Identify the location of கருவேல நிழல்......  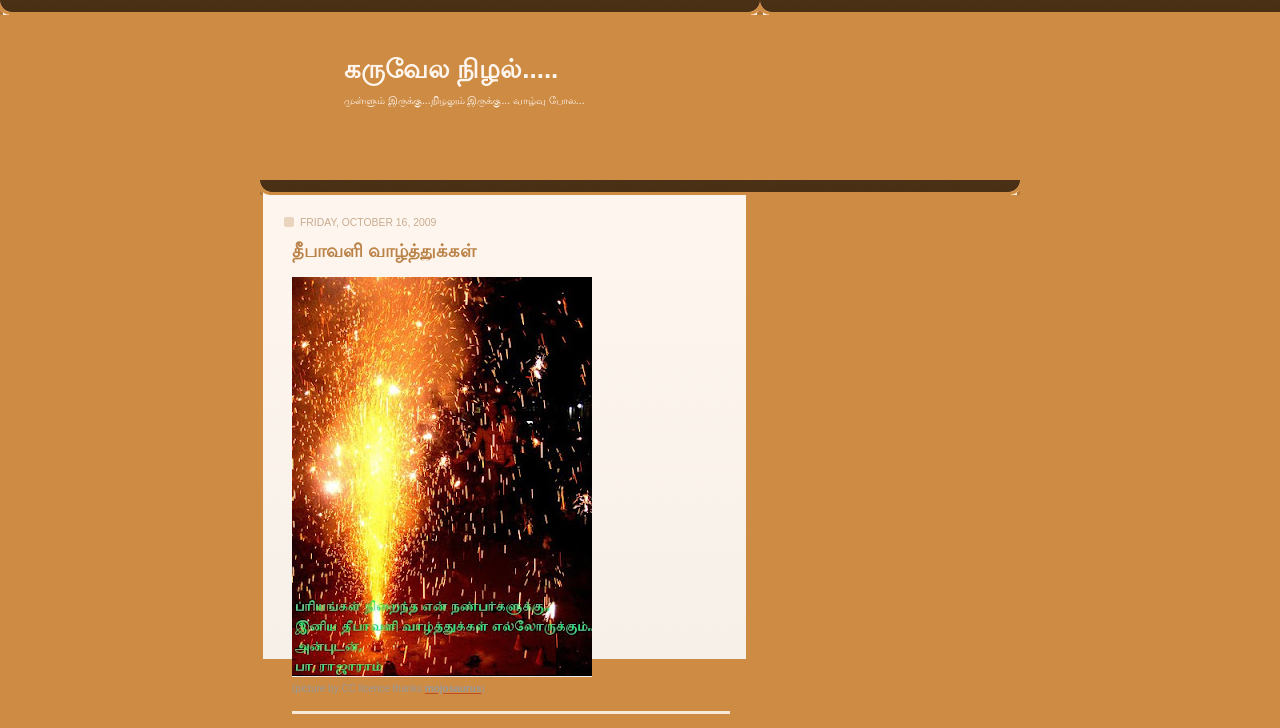
(451, 69).